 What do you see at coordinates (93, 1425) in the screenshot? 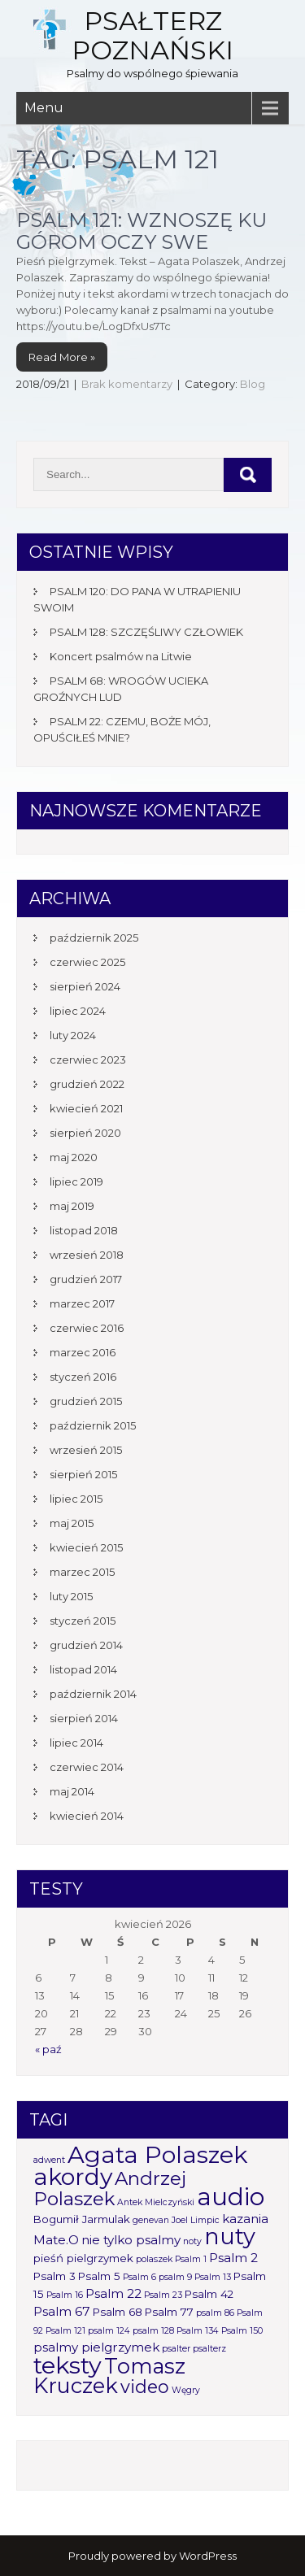
I see `październik 2015` at bounding box center [93, 1425].